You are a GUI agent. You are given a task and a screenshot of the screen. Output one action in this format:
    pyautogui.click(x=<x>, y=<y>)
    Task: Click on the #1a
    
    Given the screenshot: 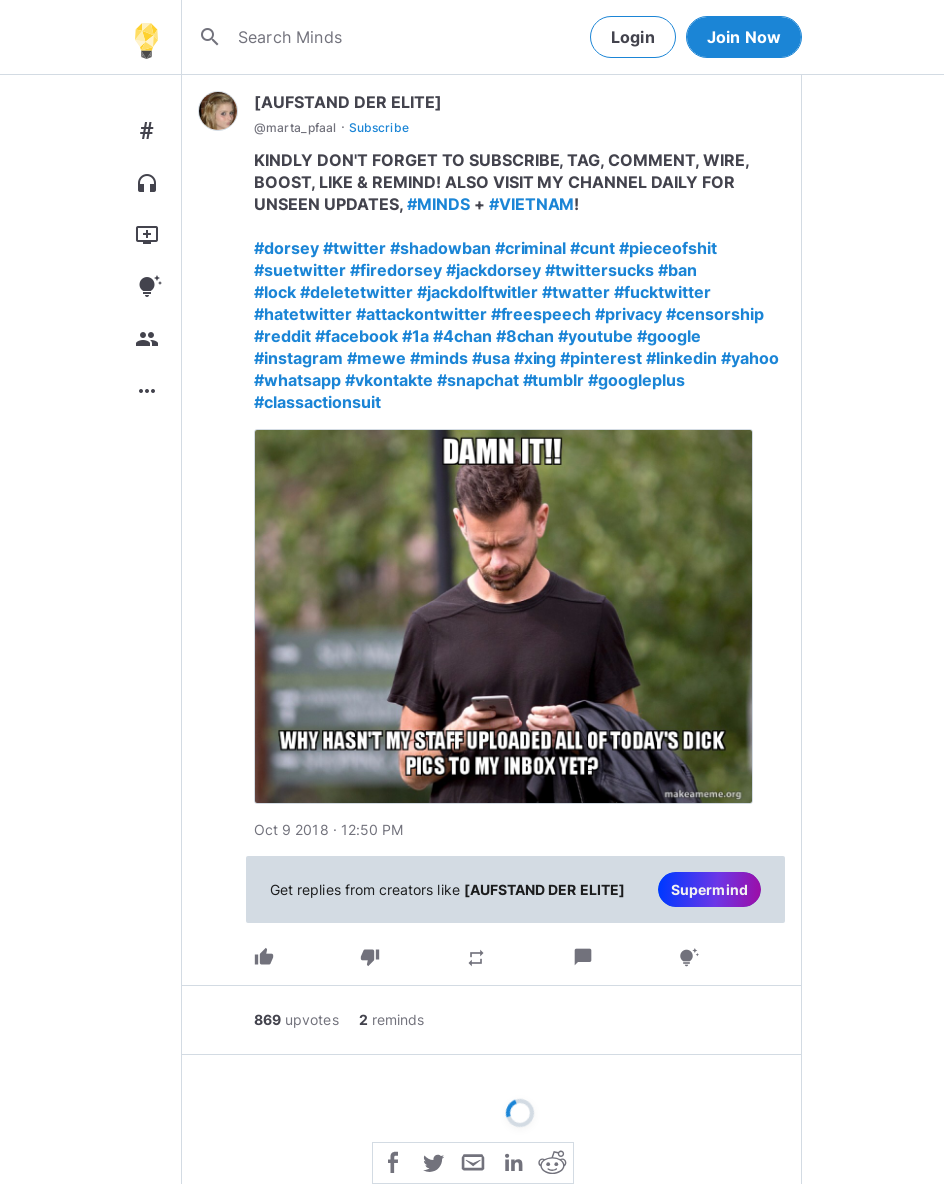 What is the action you would take?
    pyautogui.click(x=415, y=336)
    